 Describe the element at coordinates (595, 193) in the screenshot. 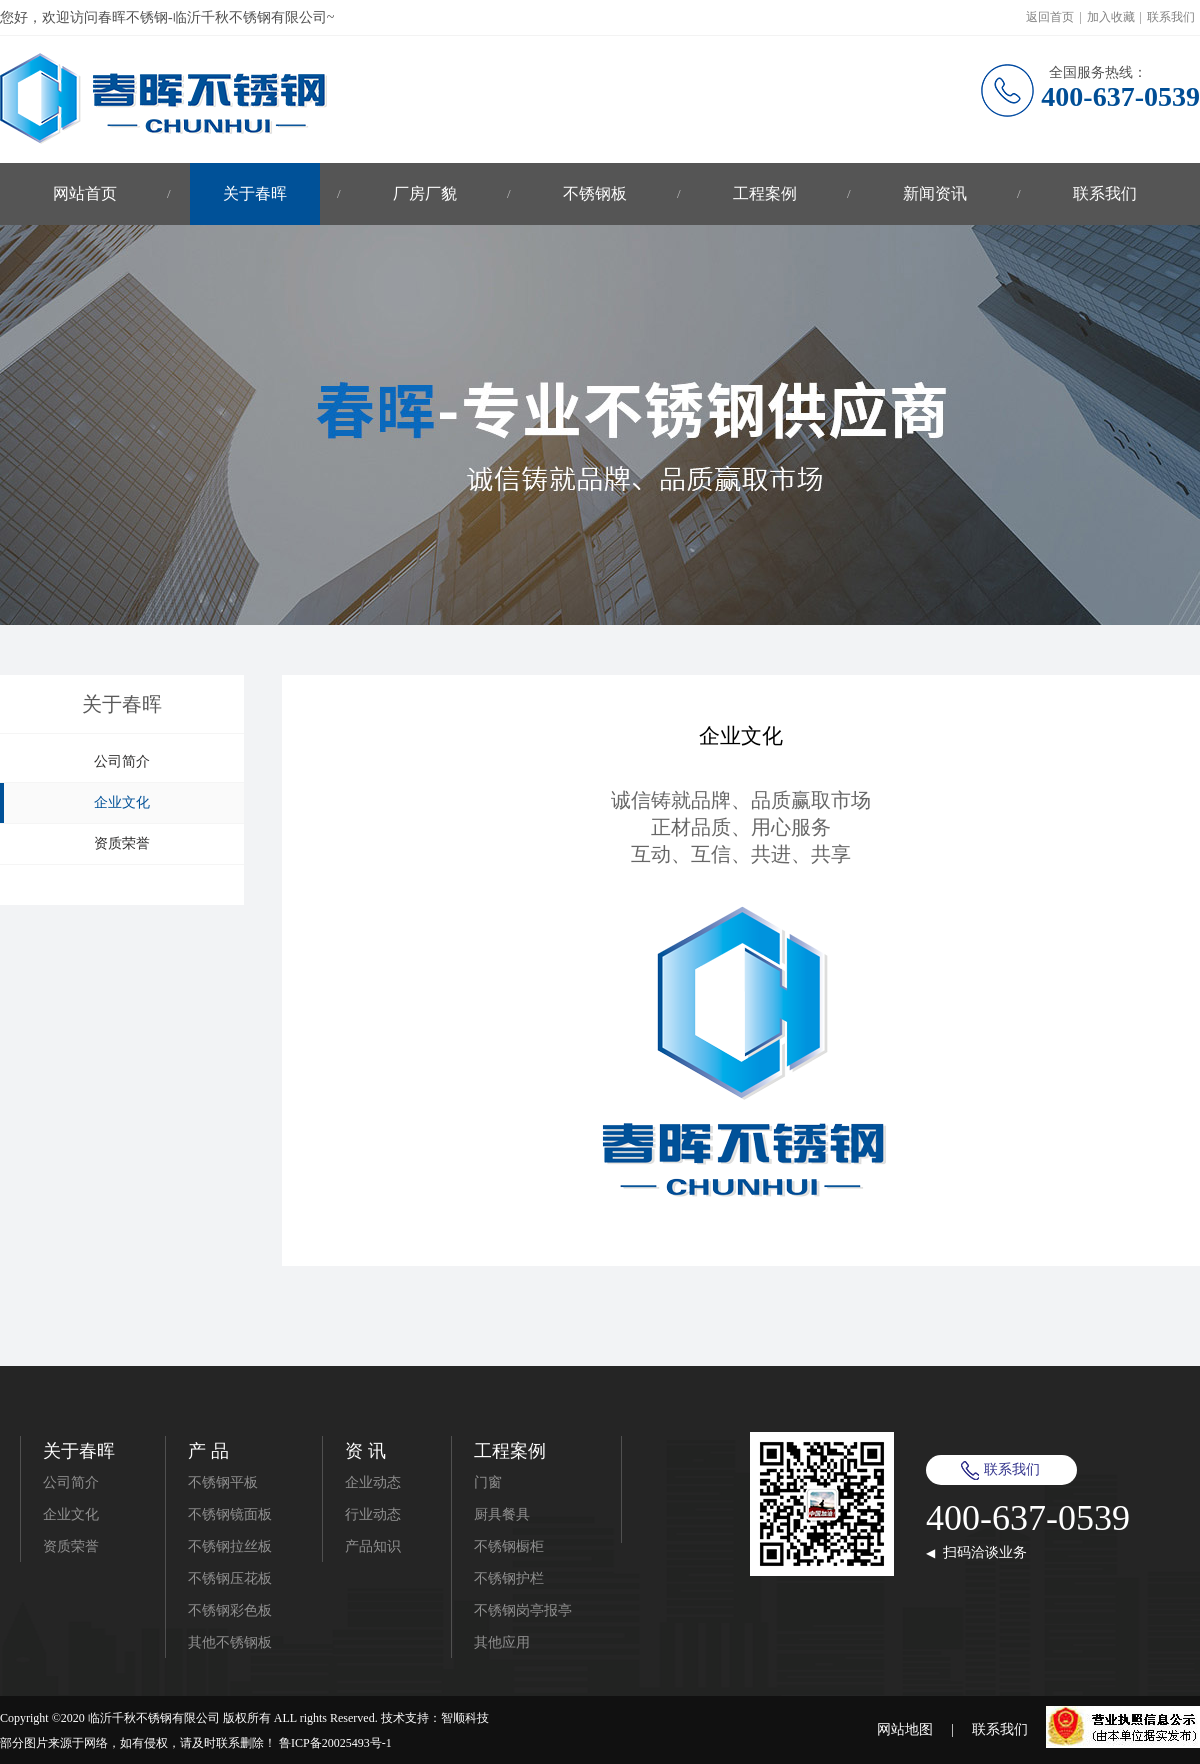

I see `不锈钢板` at that location.